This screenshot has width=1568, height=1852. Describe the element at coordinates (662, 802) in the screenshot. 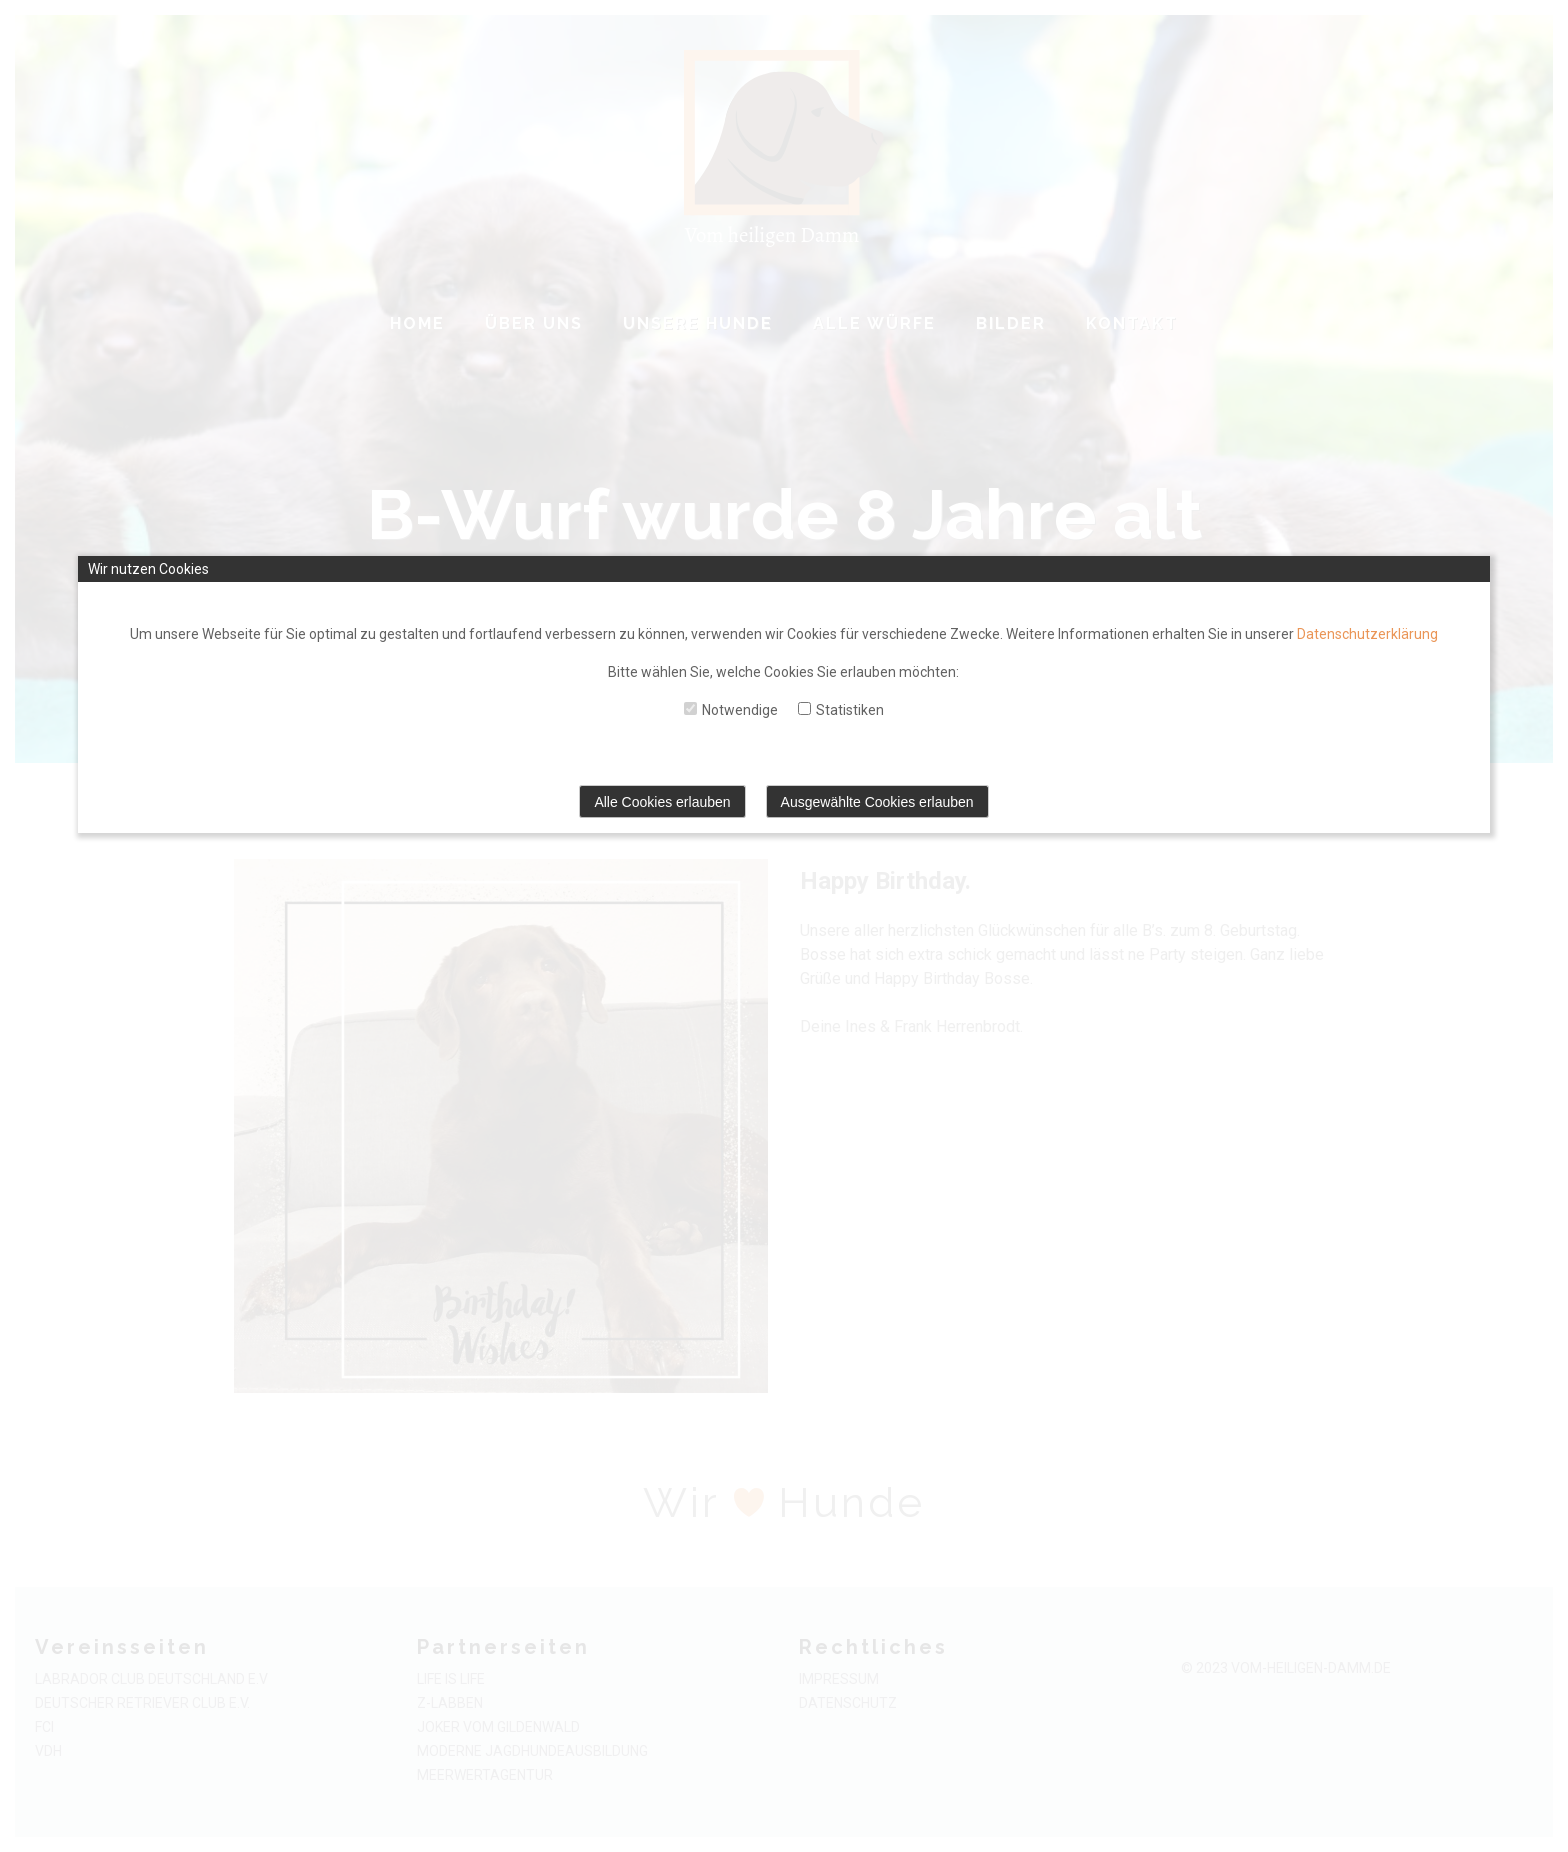

I see `Alle Cookies erlauben` at that location.